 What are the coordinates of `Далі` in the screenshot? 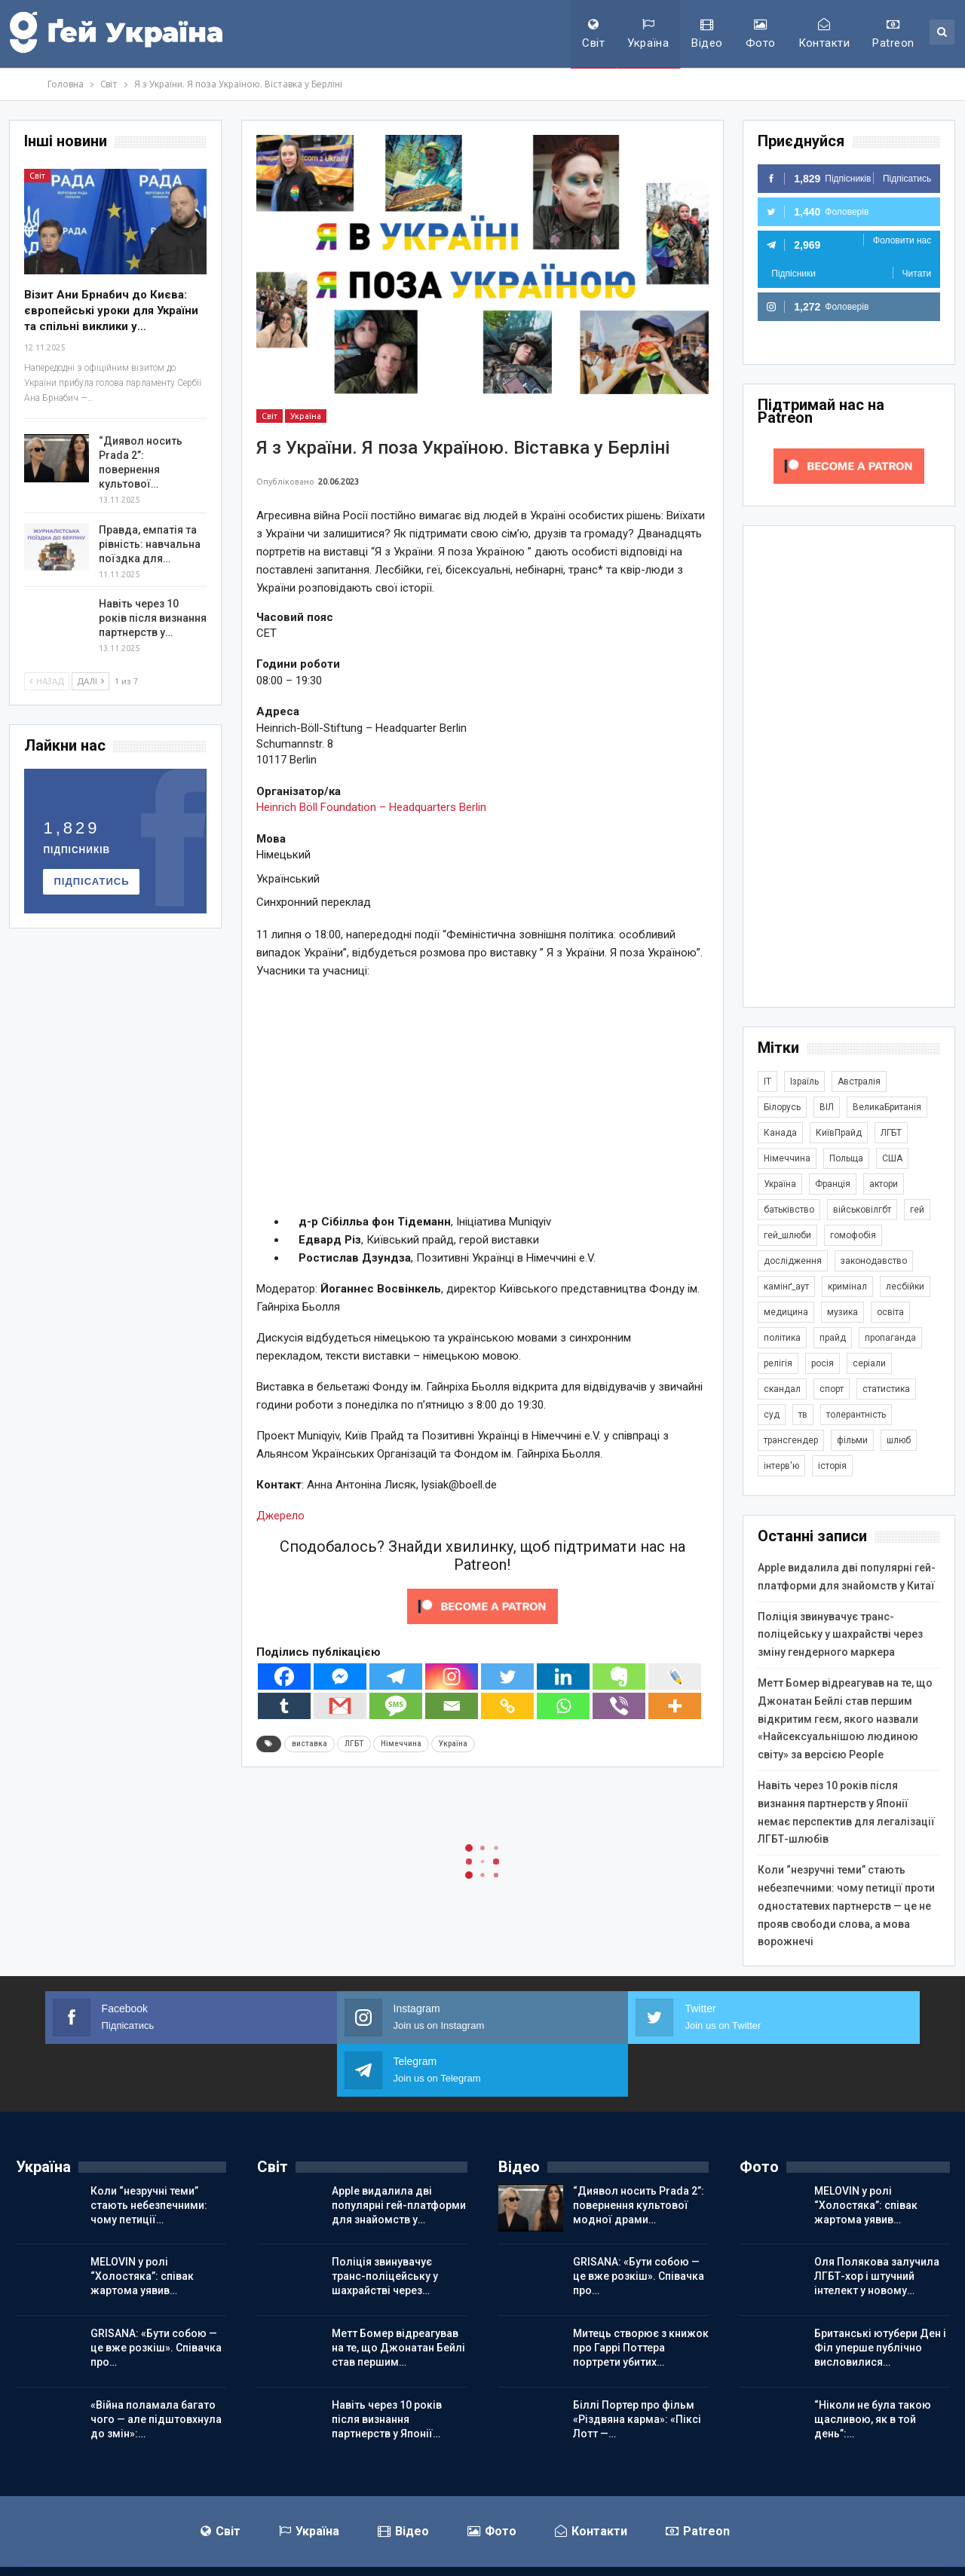 It's located at (90, 681).